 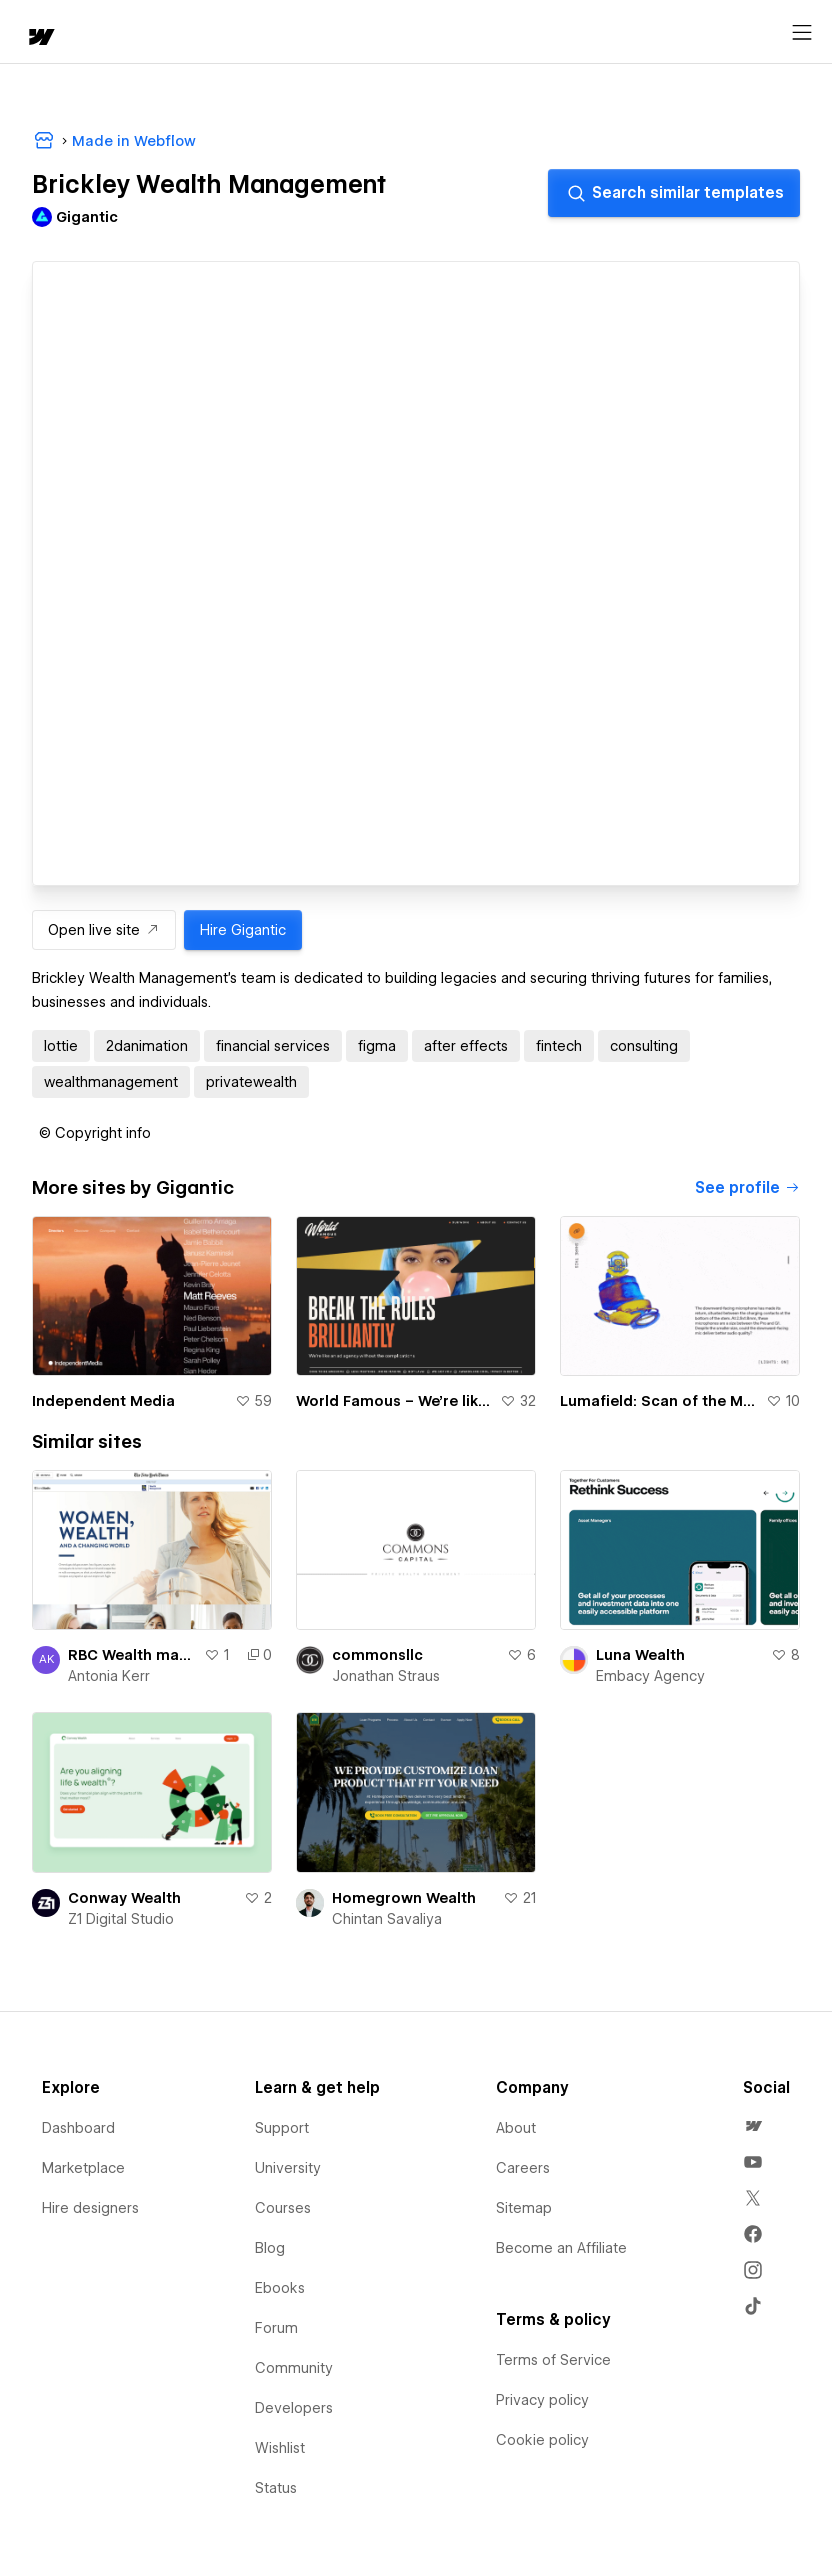 What do you see at coordinates (132, 1655) in the screenshot?
I see `RBC Wealth management` at bounding box center [132, 1655].